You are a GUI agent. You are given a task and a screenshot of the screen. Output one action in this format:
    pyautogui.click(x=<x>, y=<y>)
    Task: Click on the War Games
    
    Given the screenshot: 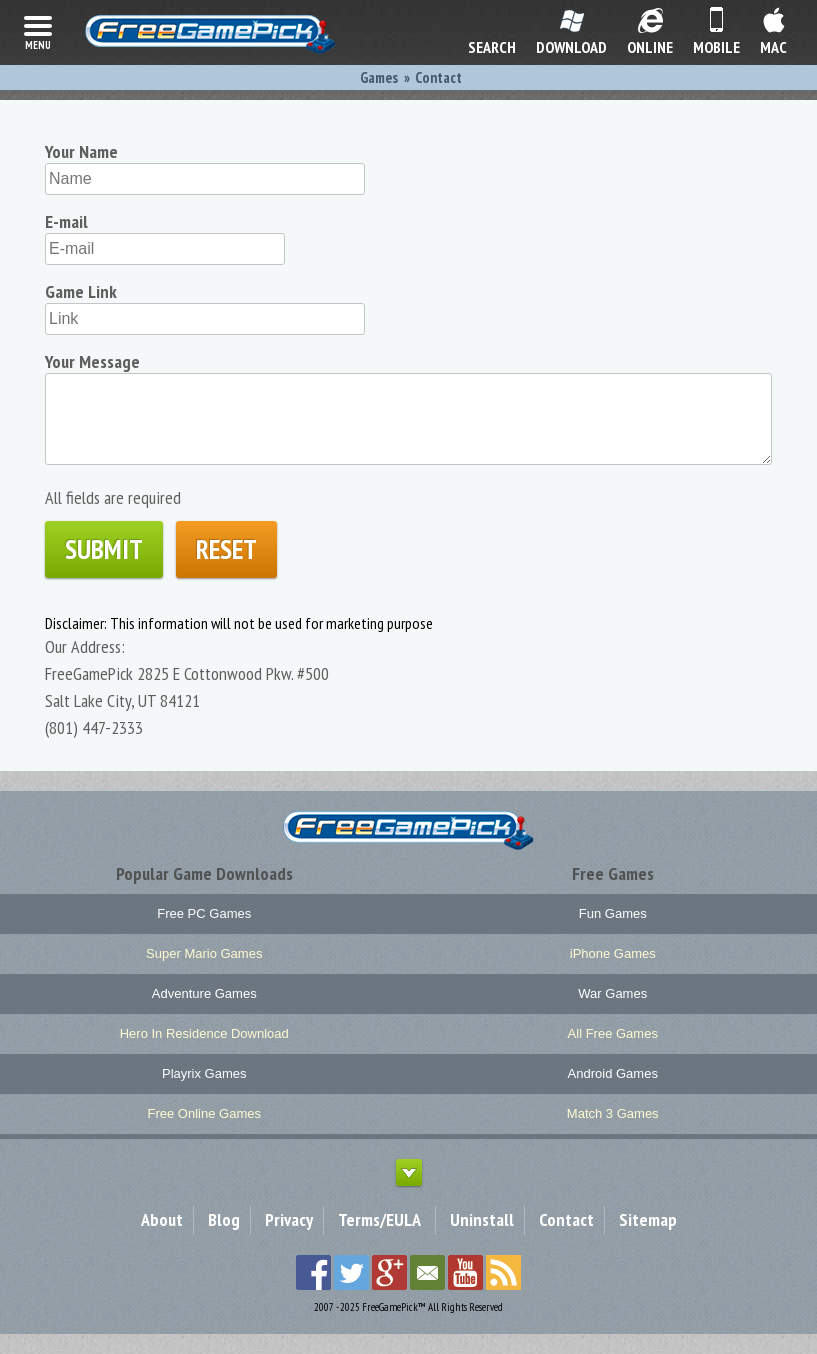 What is the action you would take?
    pyautogui.click(x=612, y=1013)
    